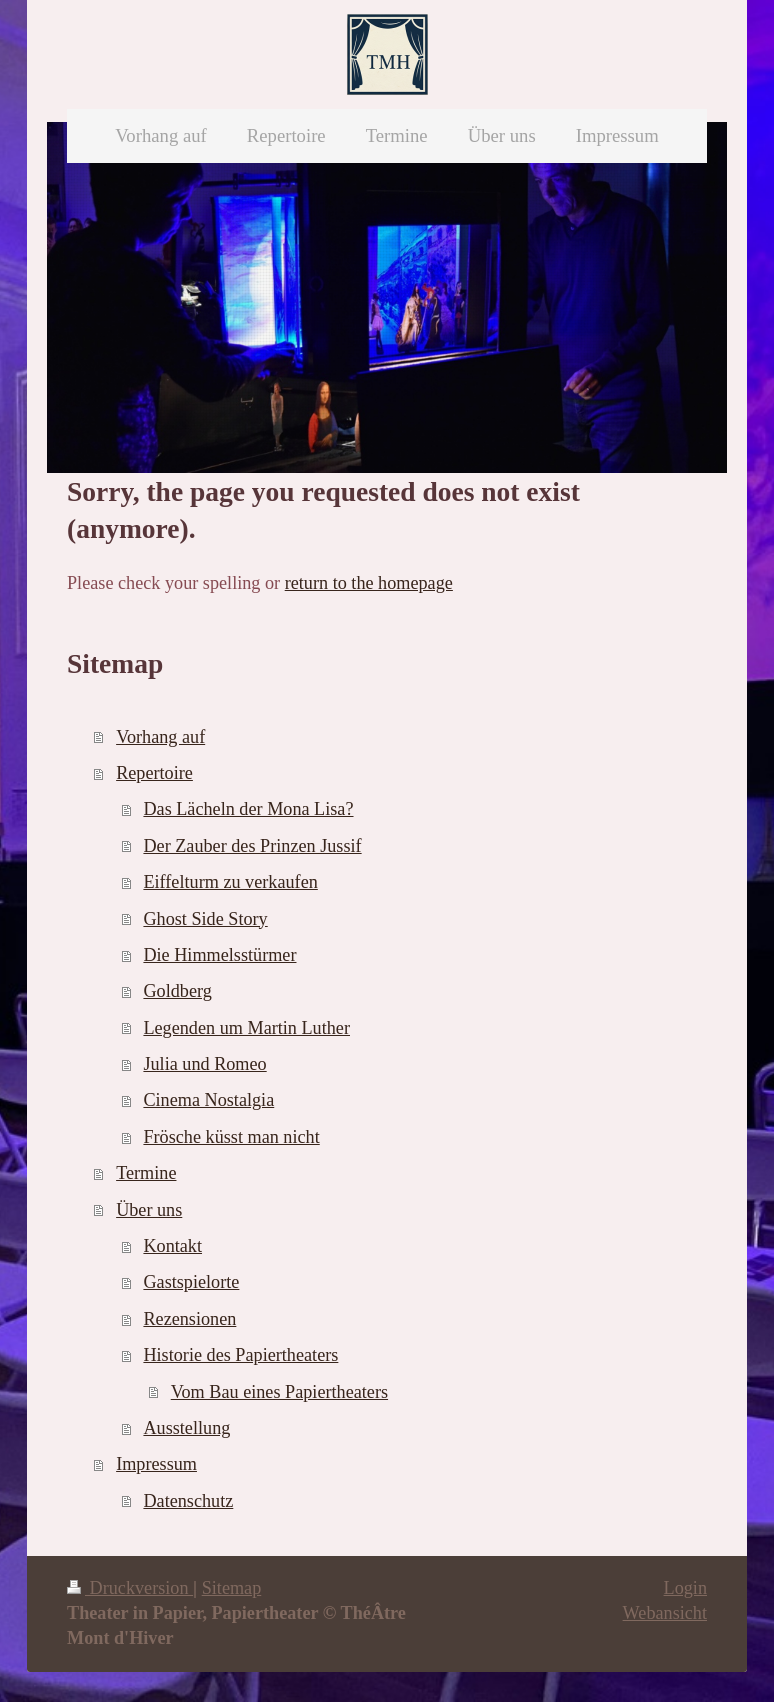 Image resolution: width=774 pixels, height=1702 pixels. What do you see at coordinates (246, 1028) in the screenshot?
I see `Legenden um Martin Luther` at bounding box center [246, 1028].